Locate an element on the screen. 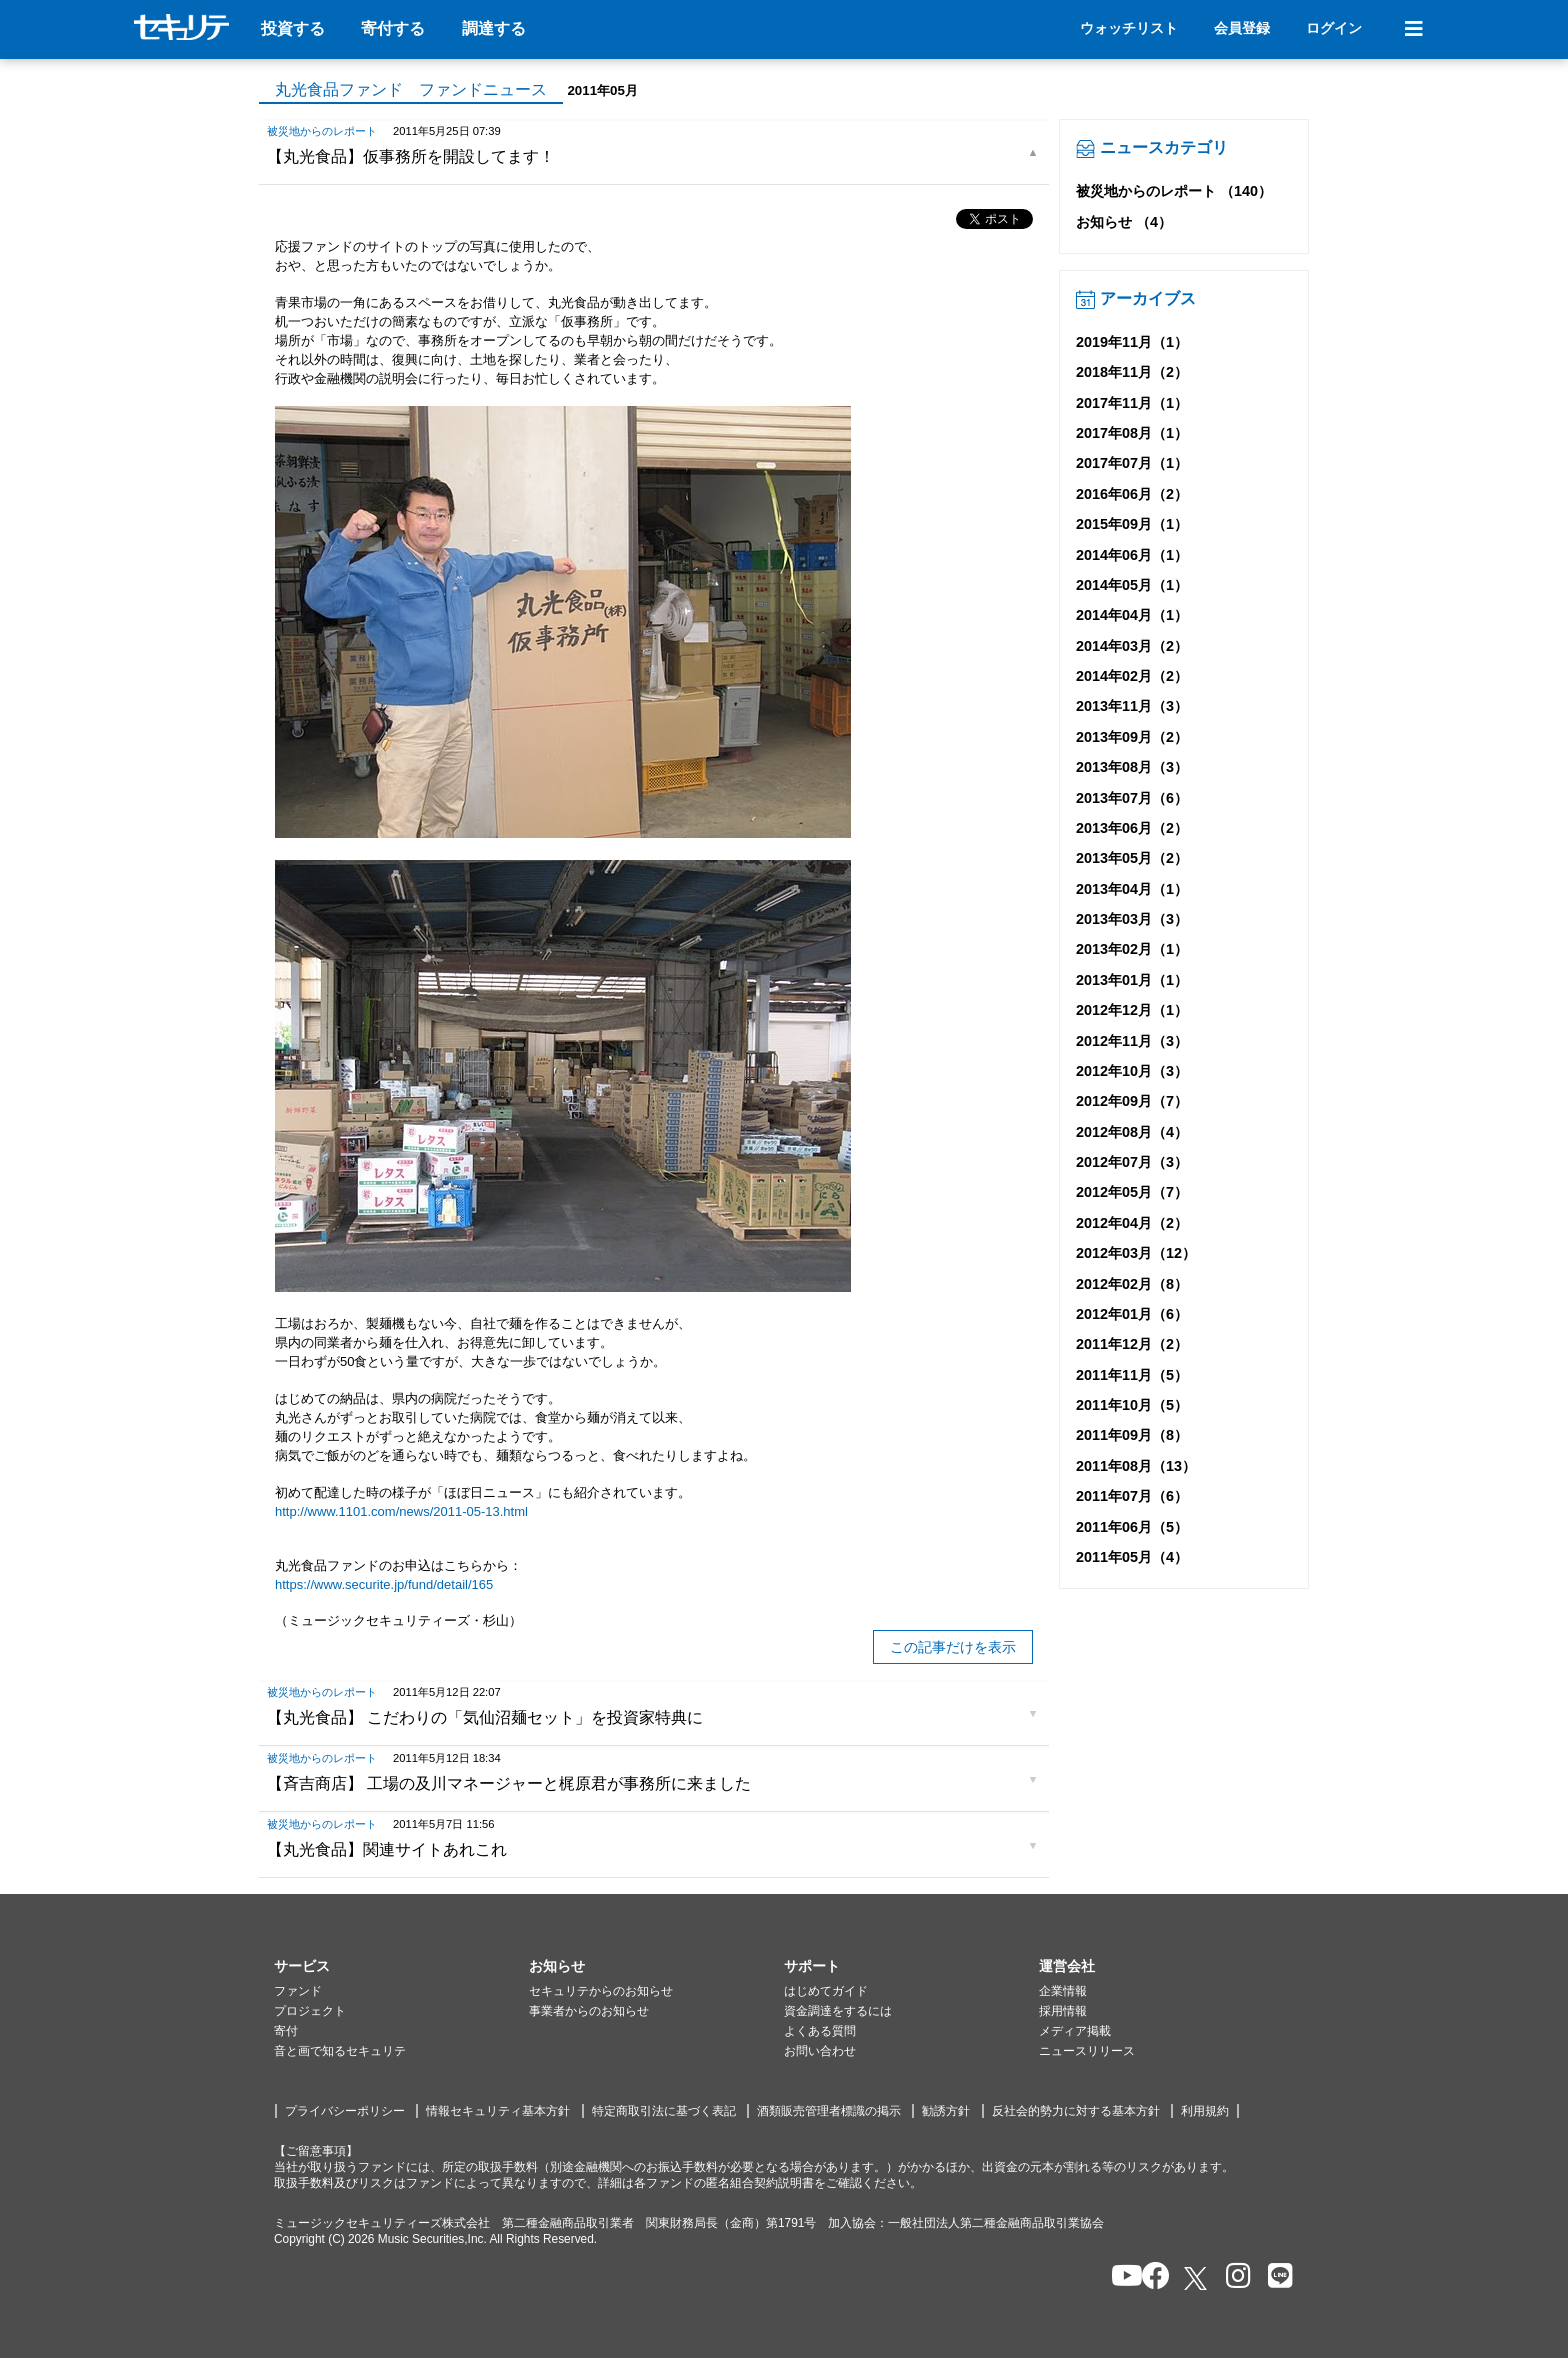 The image size is (1568, 2358). よくある質問 is located at coordinates (820, 2031).